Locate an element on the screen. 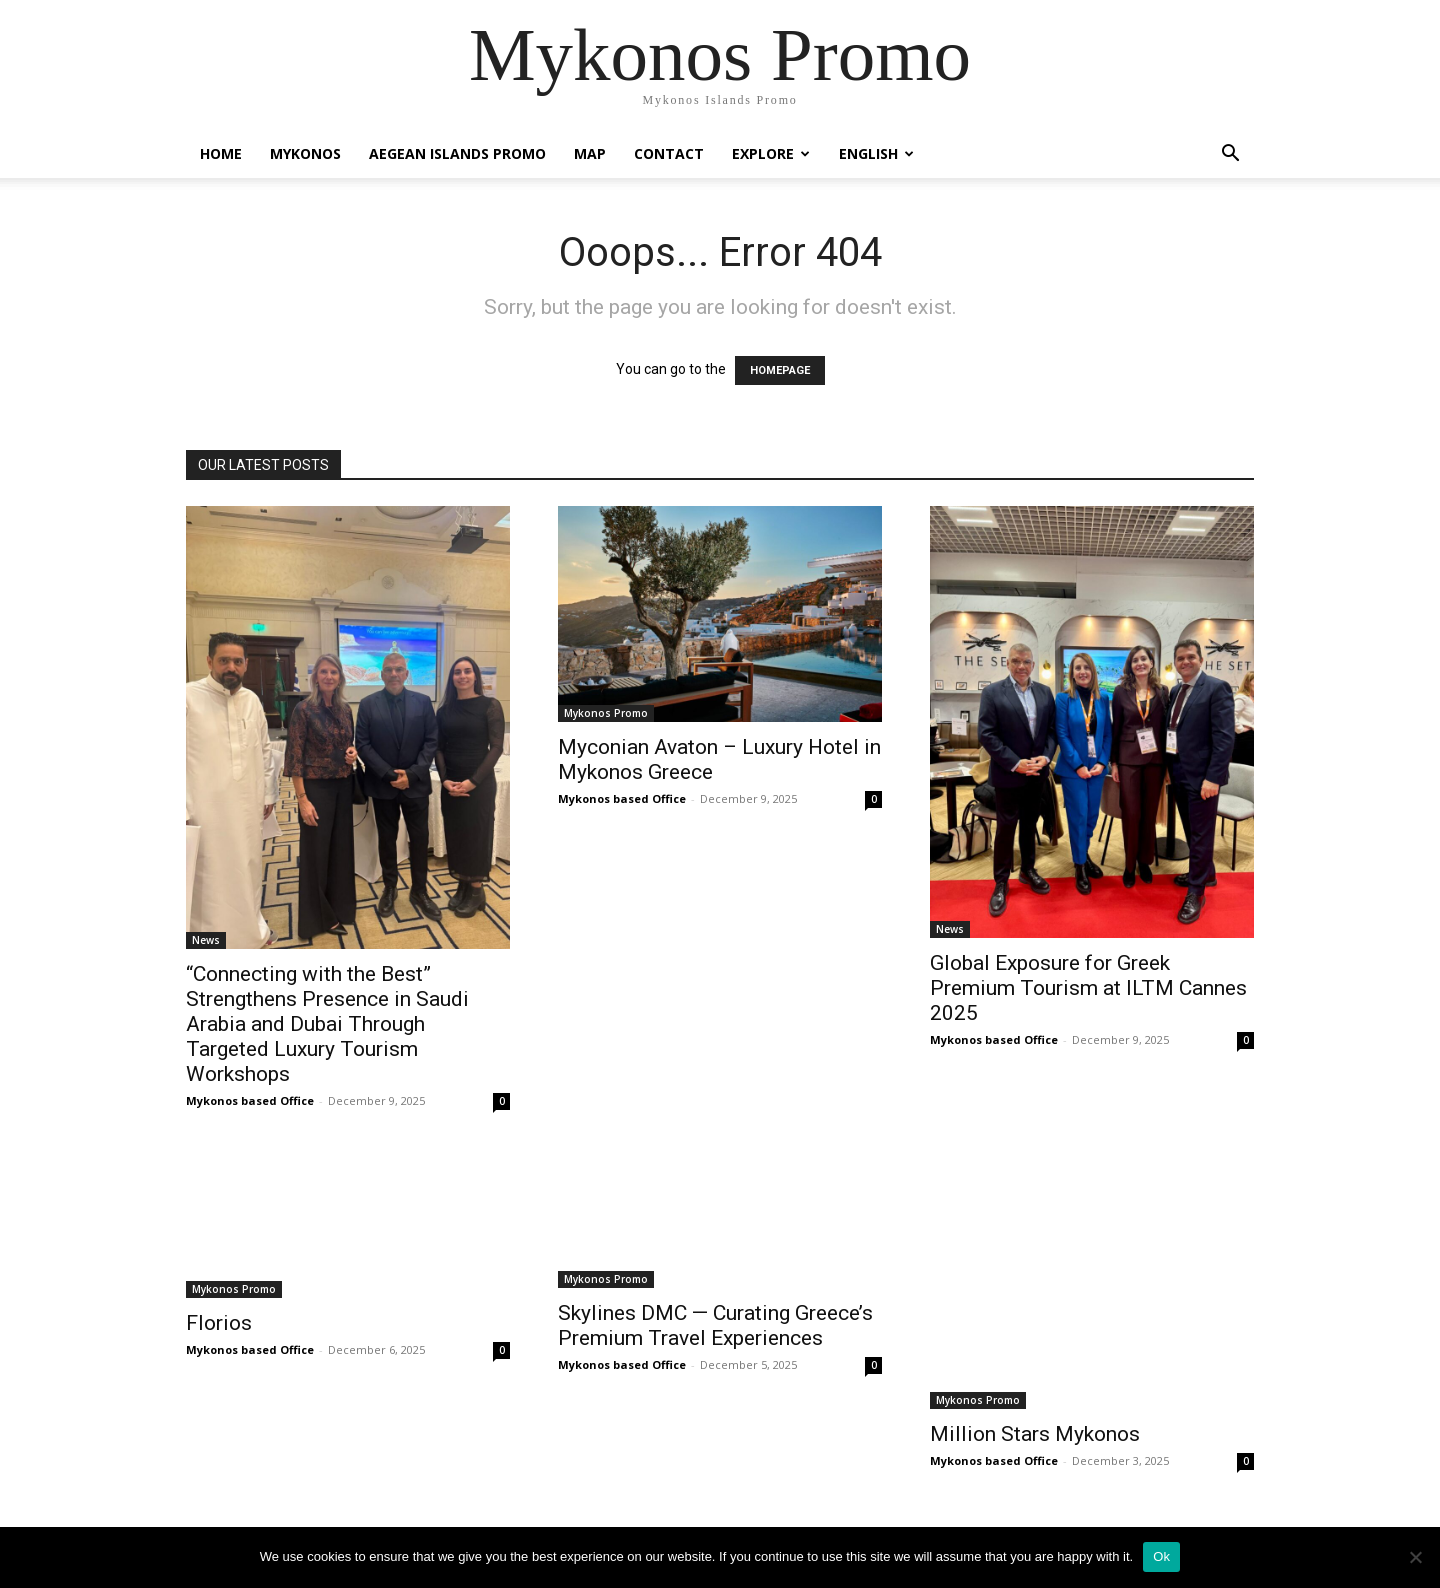  Ok is located at coordinates (1161, 1556).